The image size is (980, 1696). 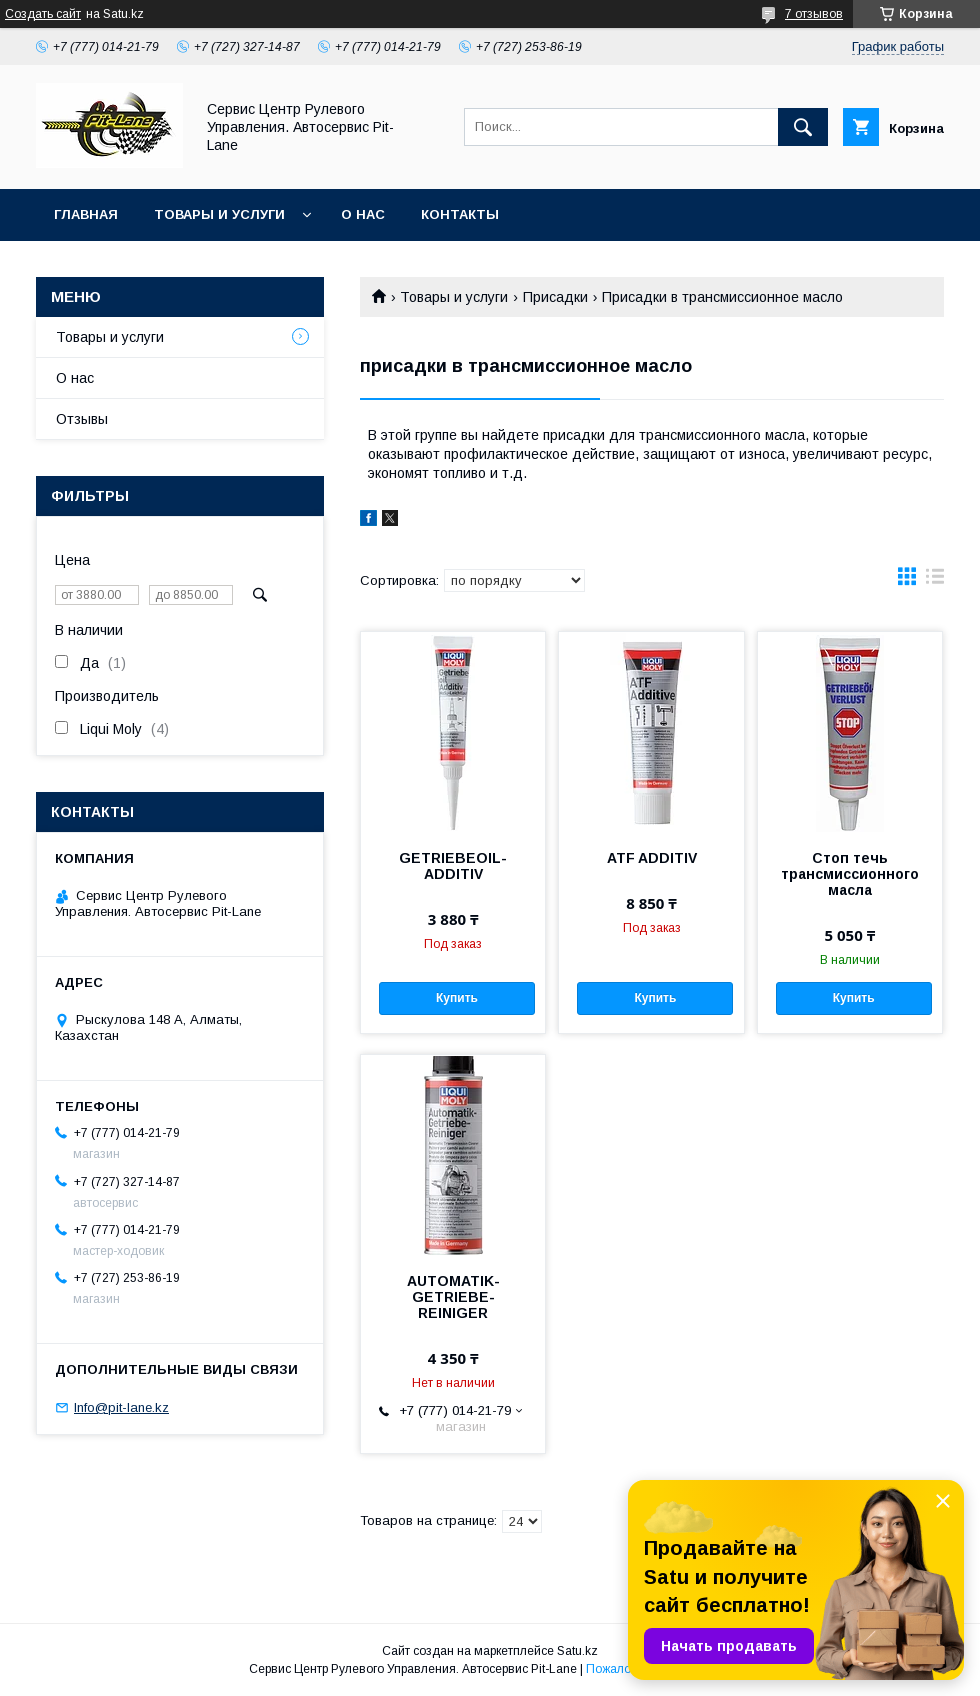 What do you see at coordinates (850, 874) in the screenshot?
I see `Стоп течь трансмиссионного масла` at bounding box center [850, 874].